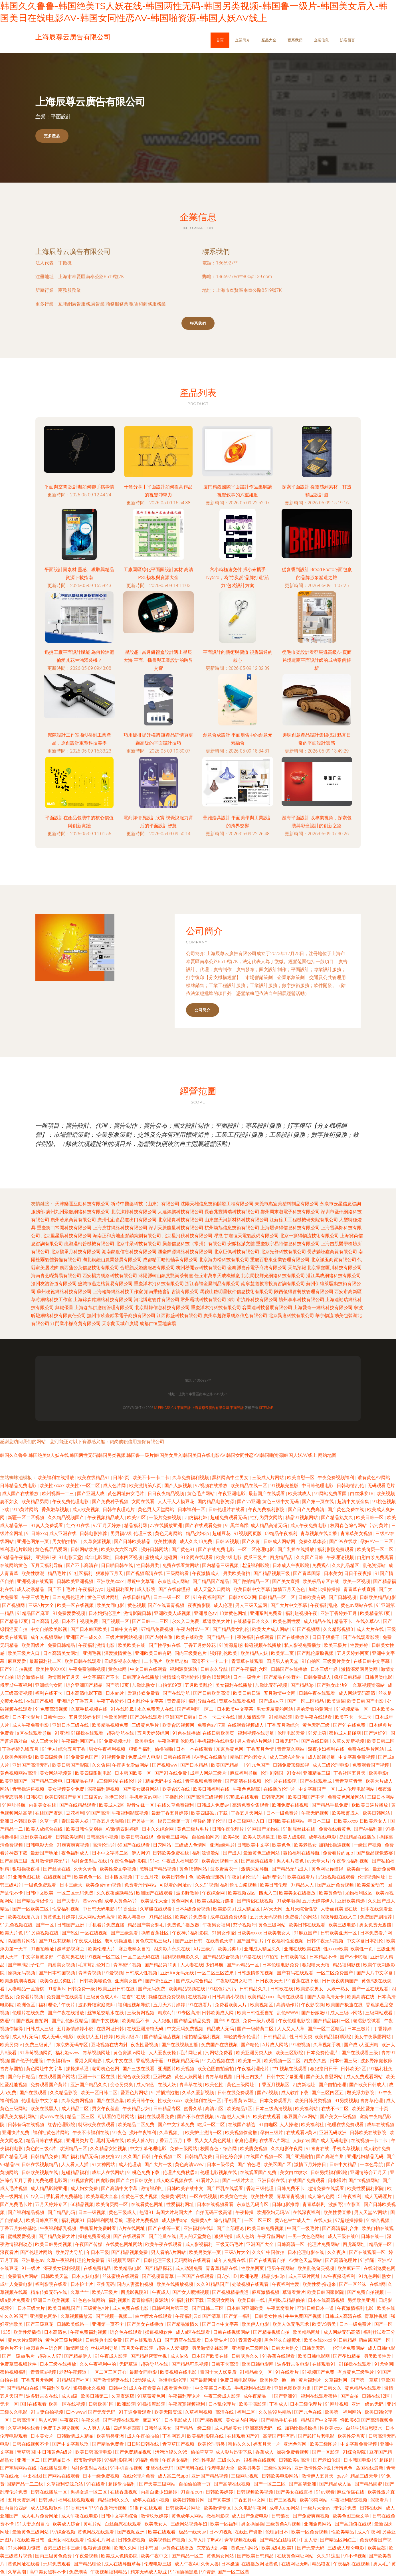 Image resolution: width=396 pixels, height=2576 pixels. What do you see at coordinates (190, 2164) in the screenshot?
I see `黄色高清www` at bounding box center [190, 2164].